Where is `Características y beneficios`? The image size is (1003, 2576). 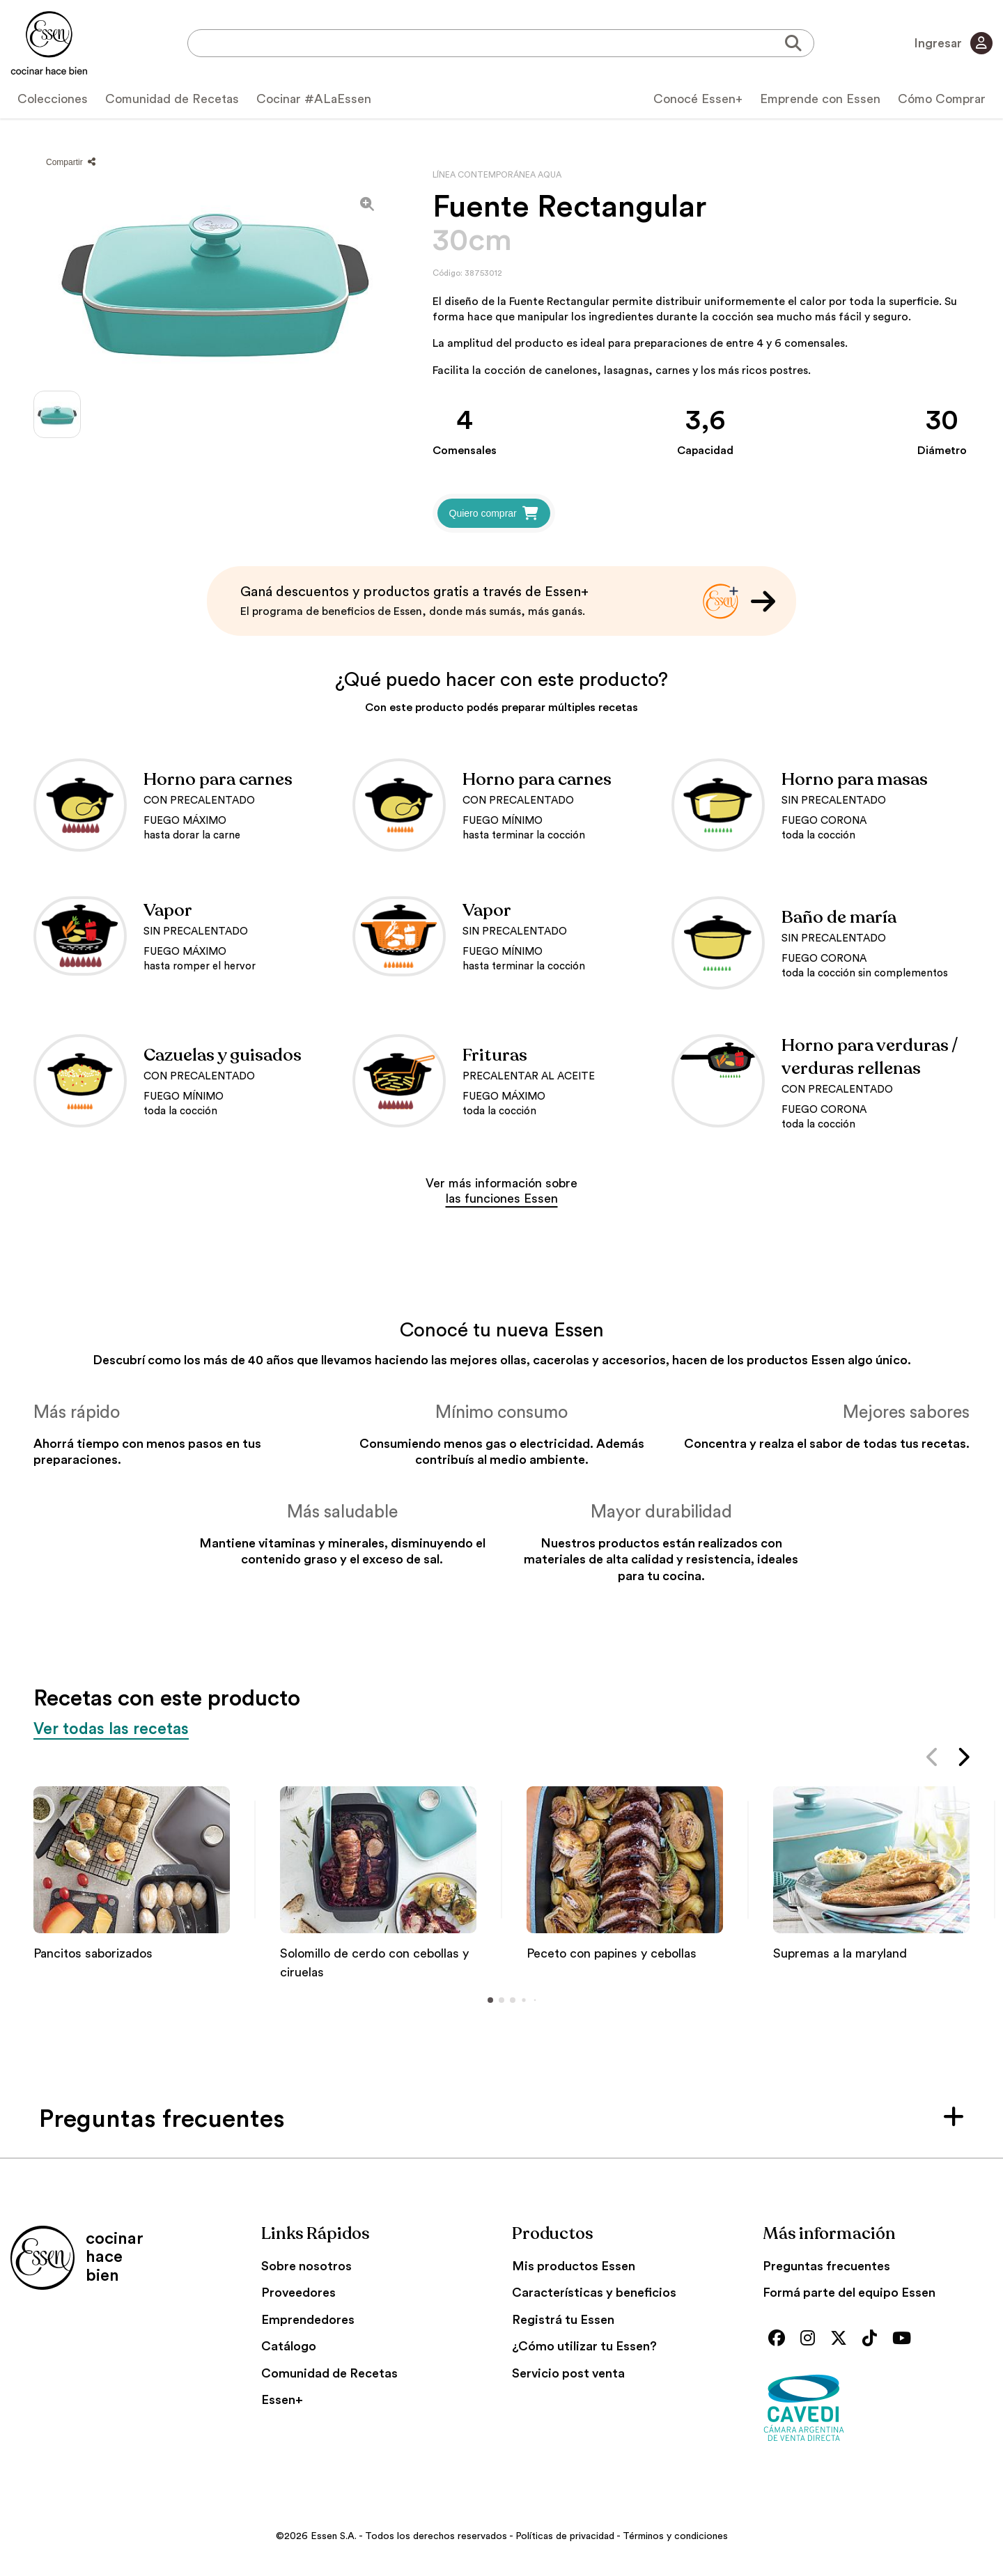 Características y beneficios is located at coordinates (594, 2292).